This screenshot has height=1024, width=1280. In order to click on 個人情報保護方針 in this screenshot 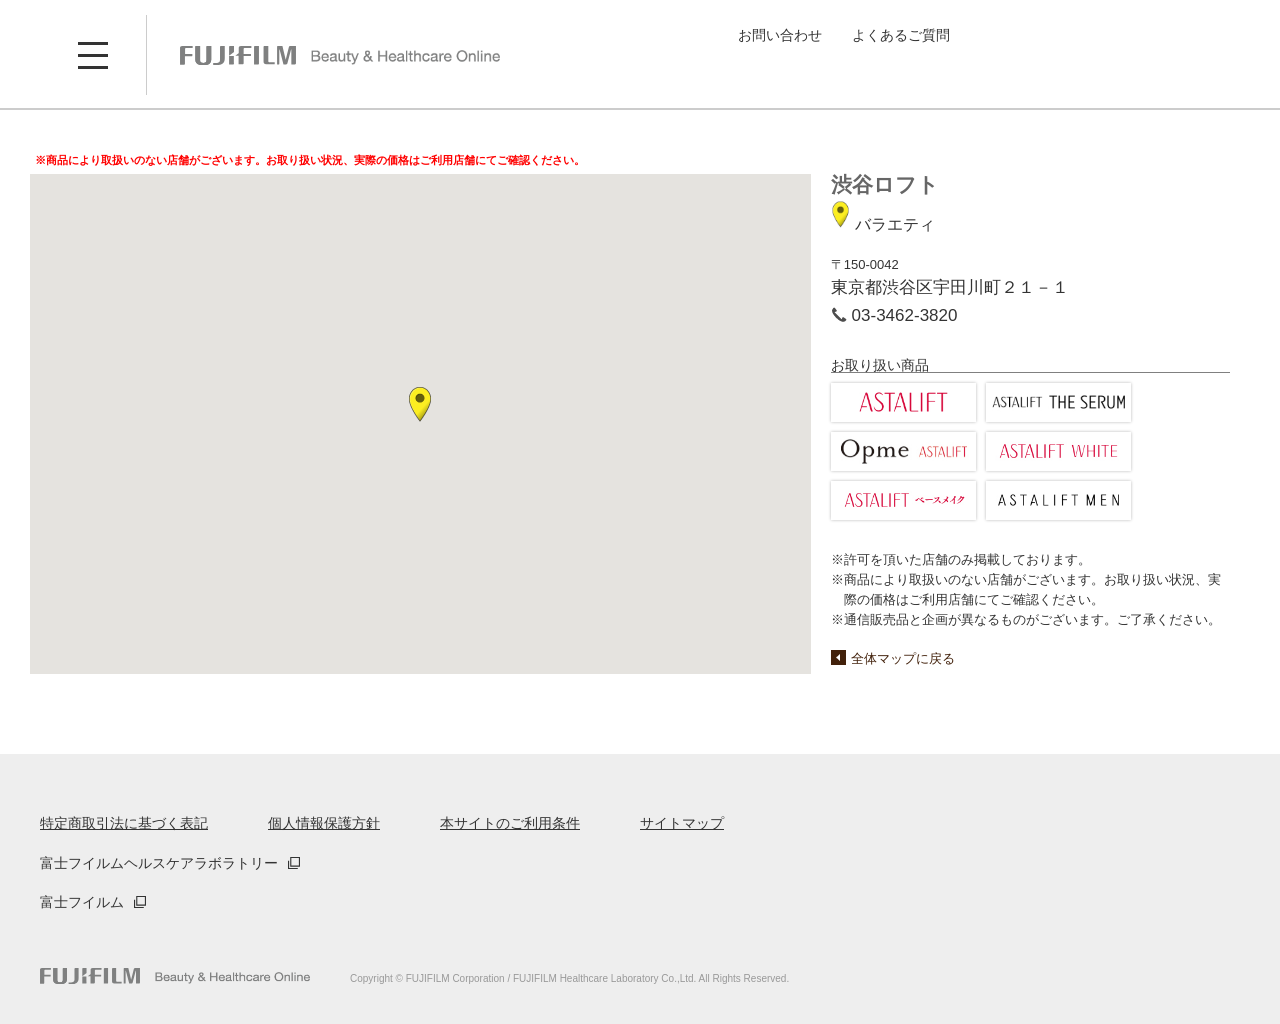, I will do `click(324, 823)`.